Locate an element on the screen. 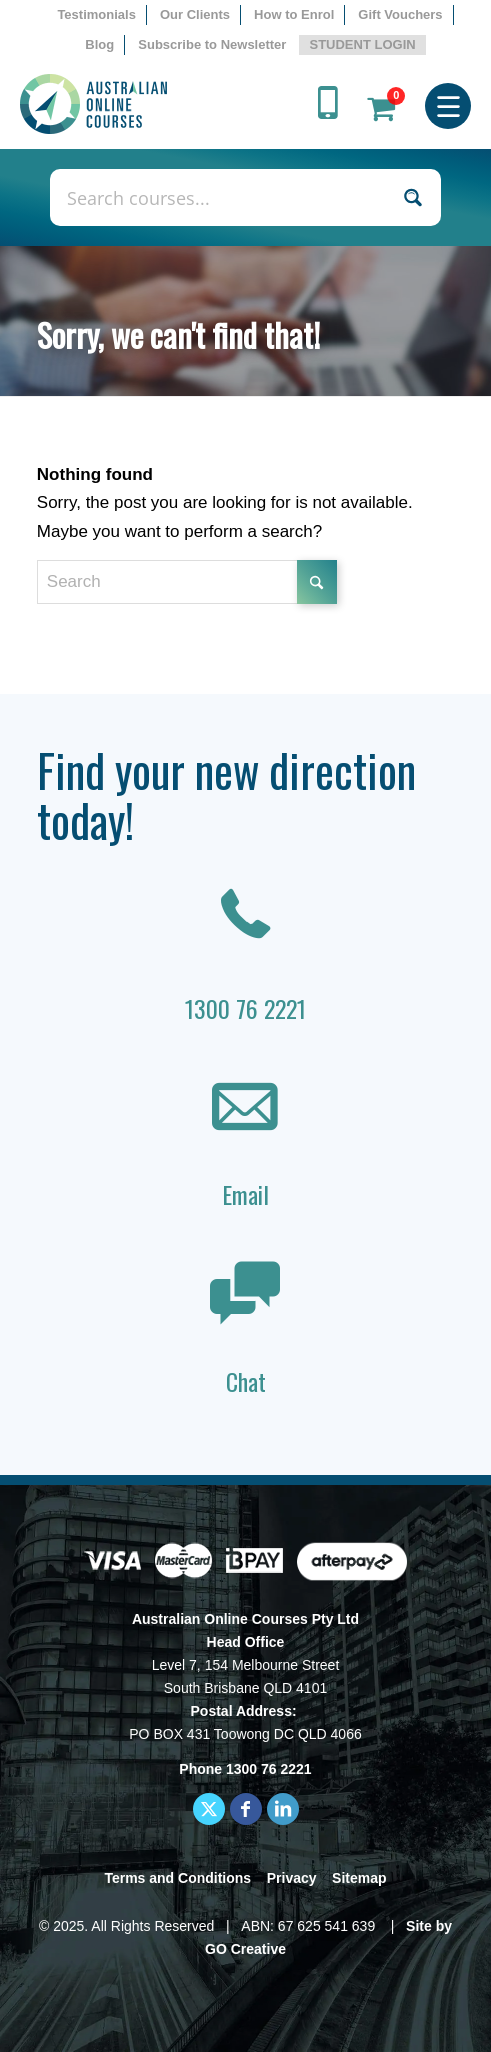  [Link to X] is located at coordinates (209, 1809).